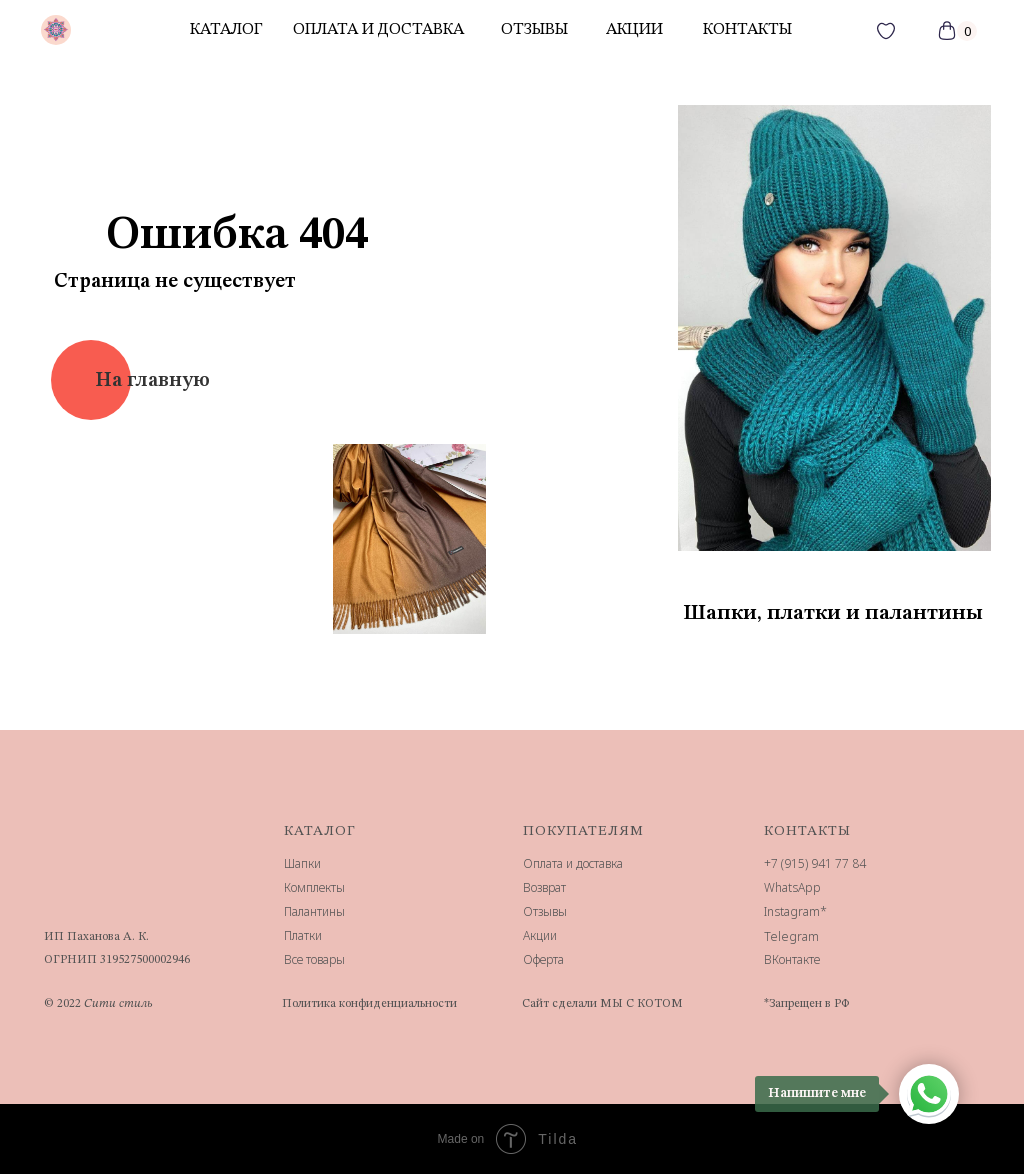 The image size is (1024, 1174). What do you see at coordinates (303, 935) in the screenshot?
I see `Платки` at bounding box center [303, 935].